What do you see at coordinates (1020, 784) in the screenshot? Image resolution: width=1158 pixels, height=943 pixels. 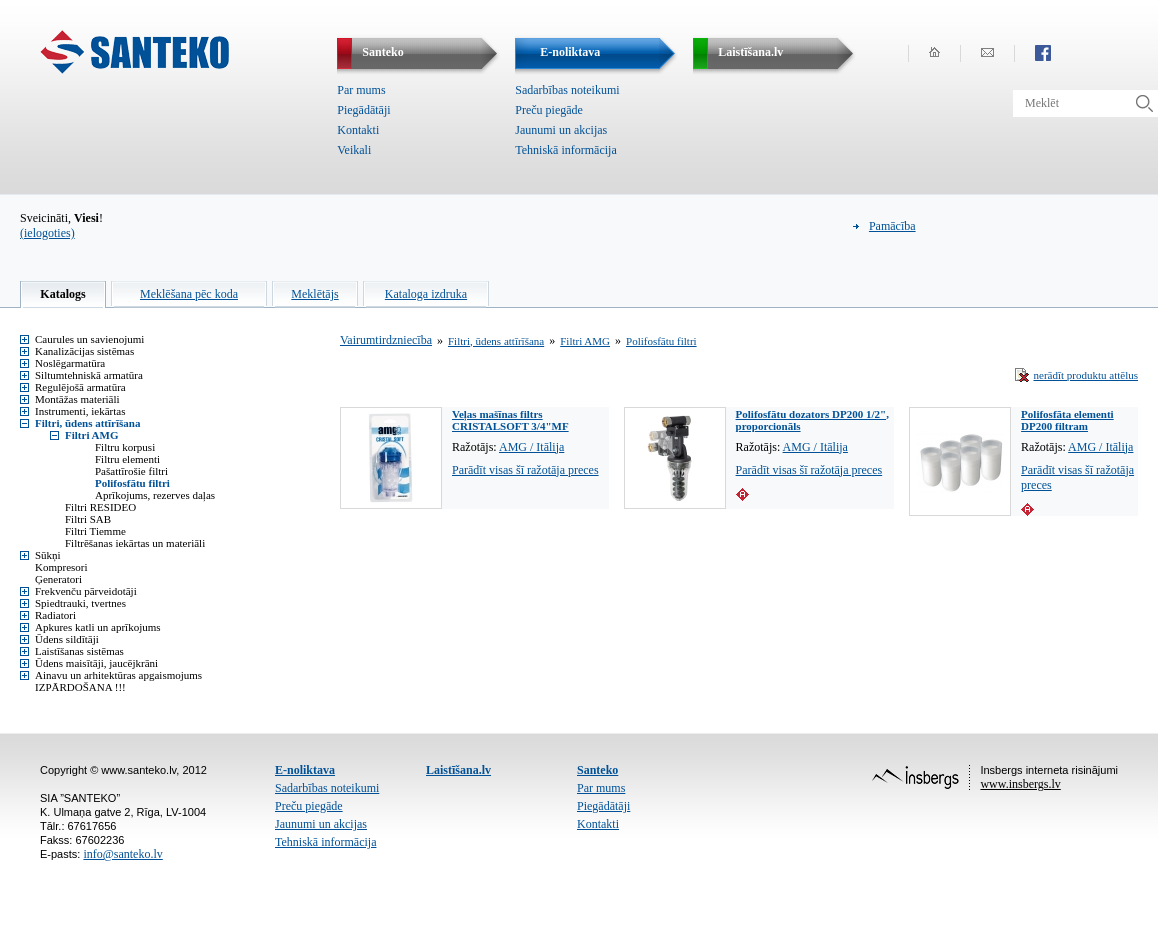 I see `www.insbergs.lv` at bounding box center [1020, 784].